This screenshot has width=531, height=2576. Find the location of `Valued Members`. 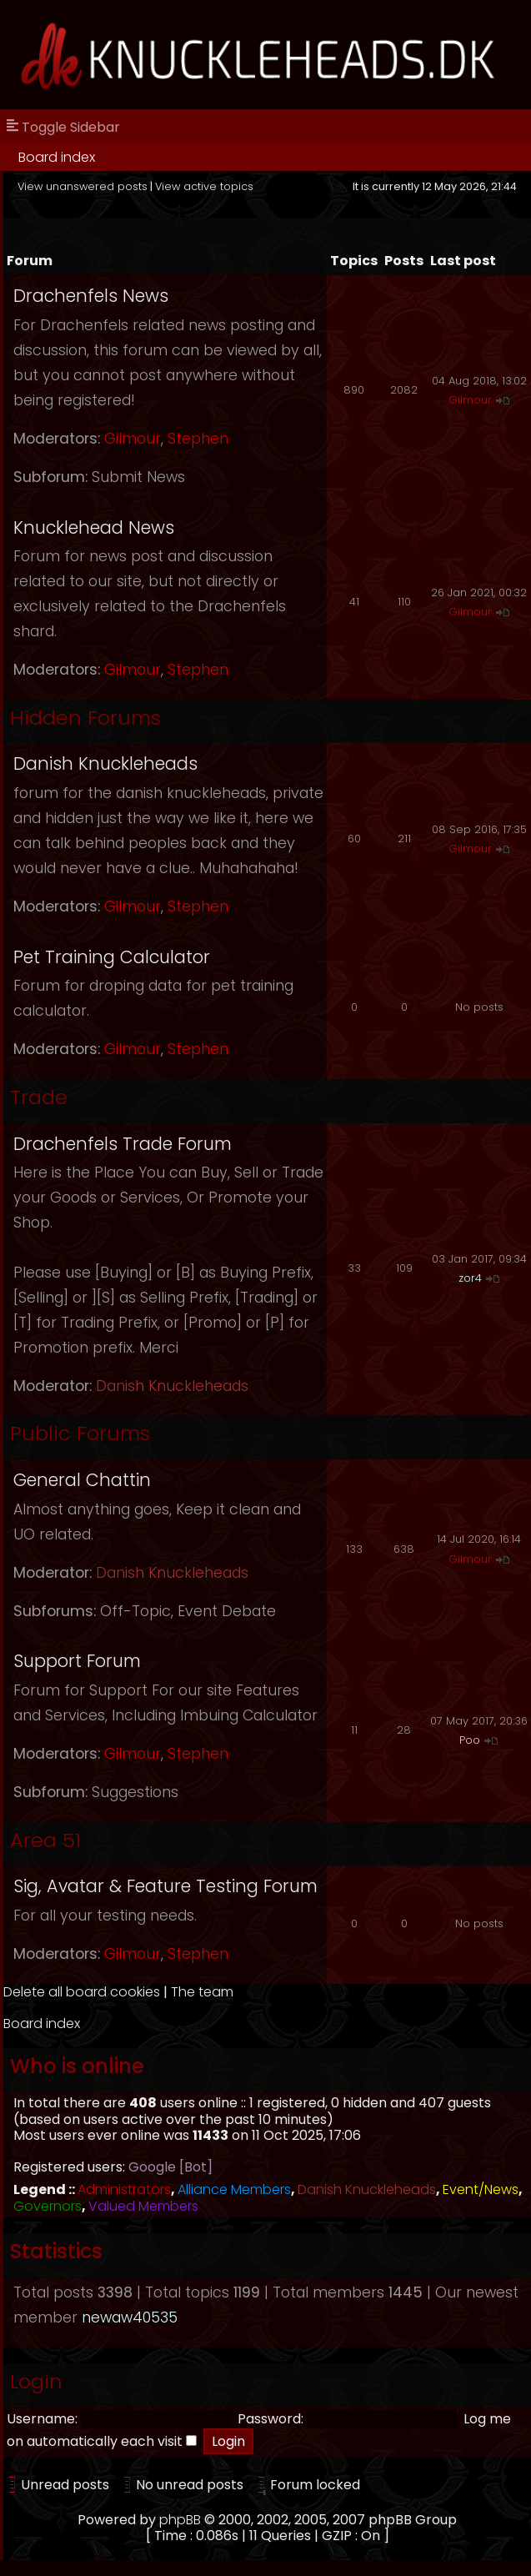

Valued Members is located at coordinates (143, 2206).